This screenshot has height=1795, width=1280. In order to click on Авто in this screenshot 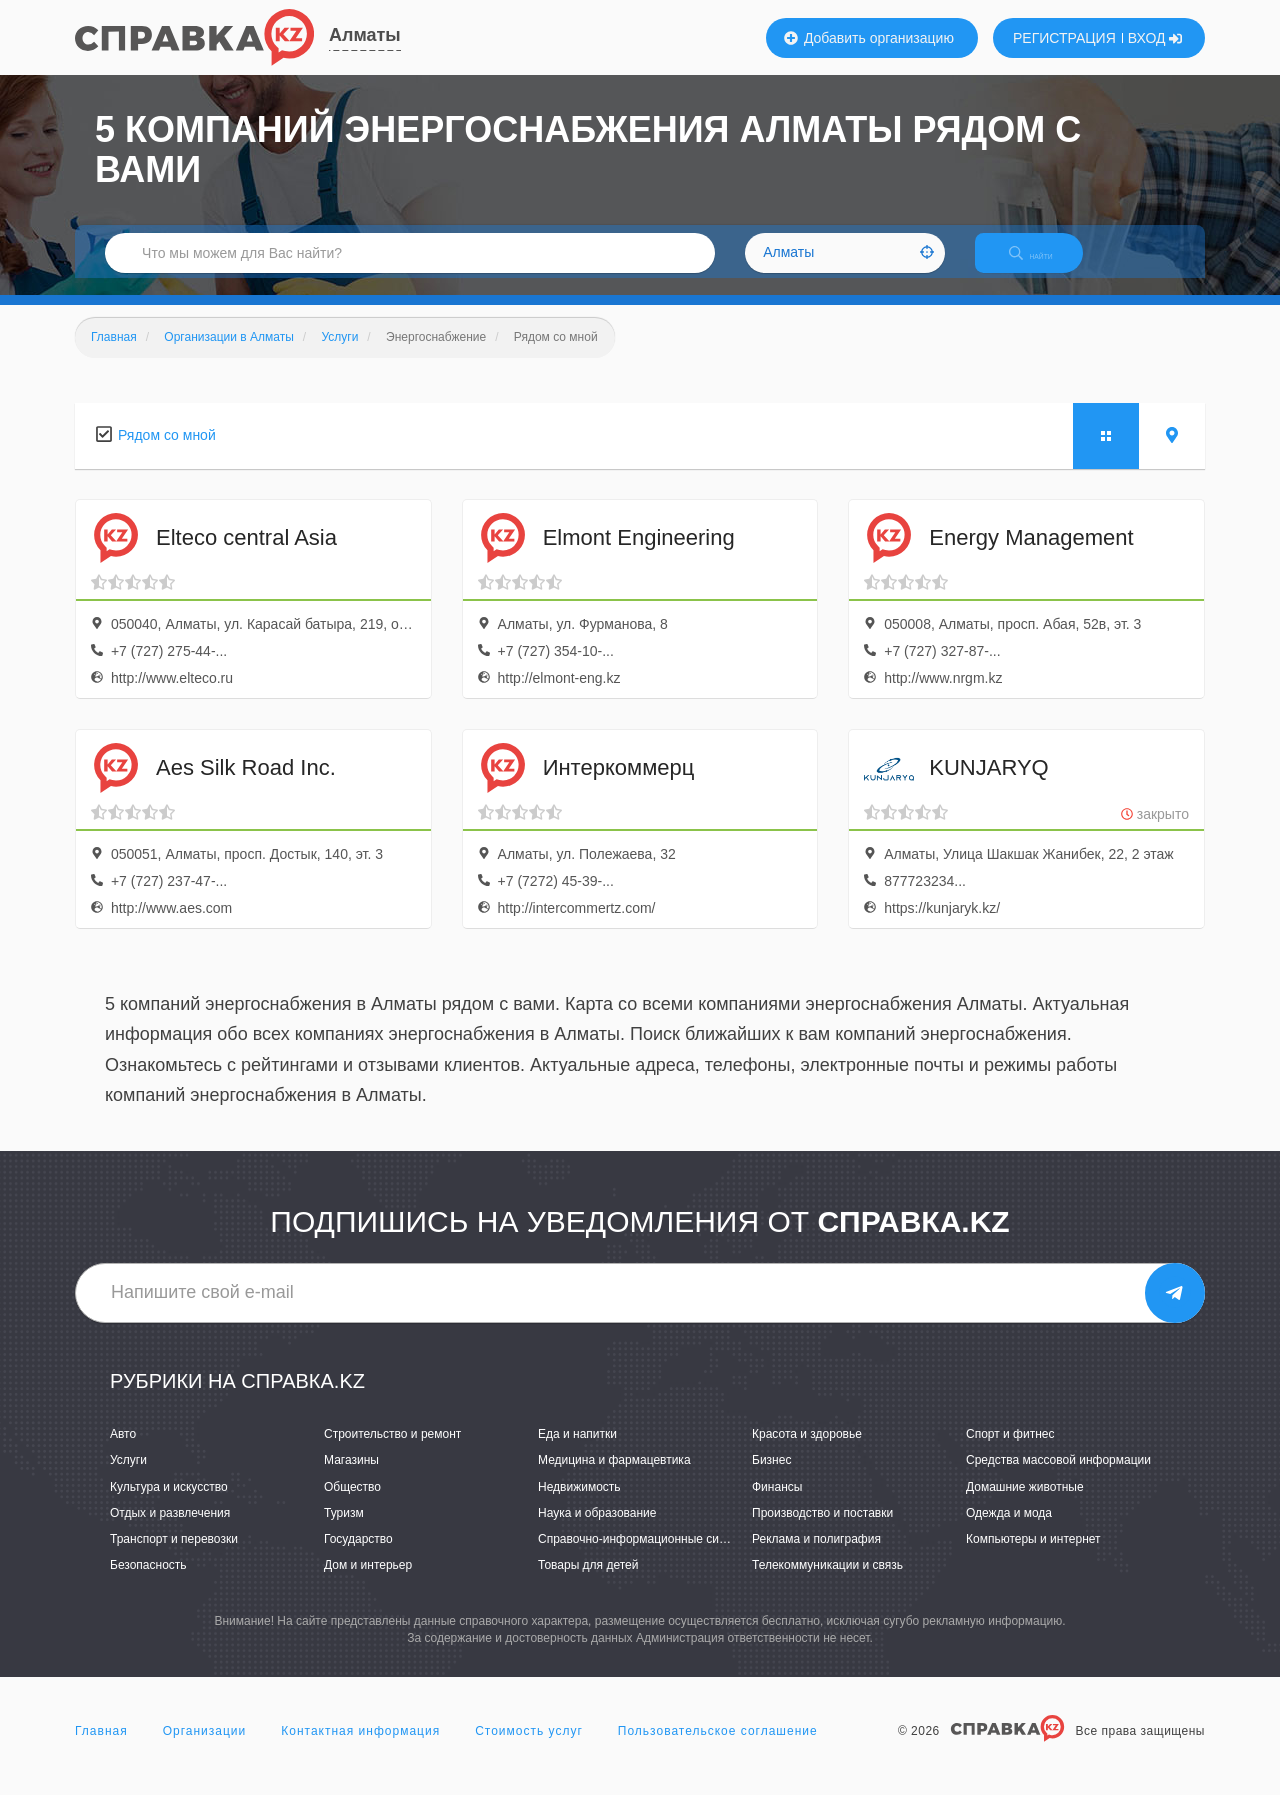, I will do `click(123, 1452)`.